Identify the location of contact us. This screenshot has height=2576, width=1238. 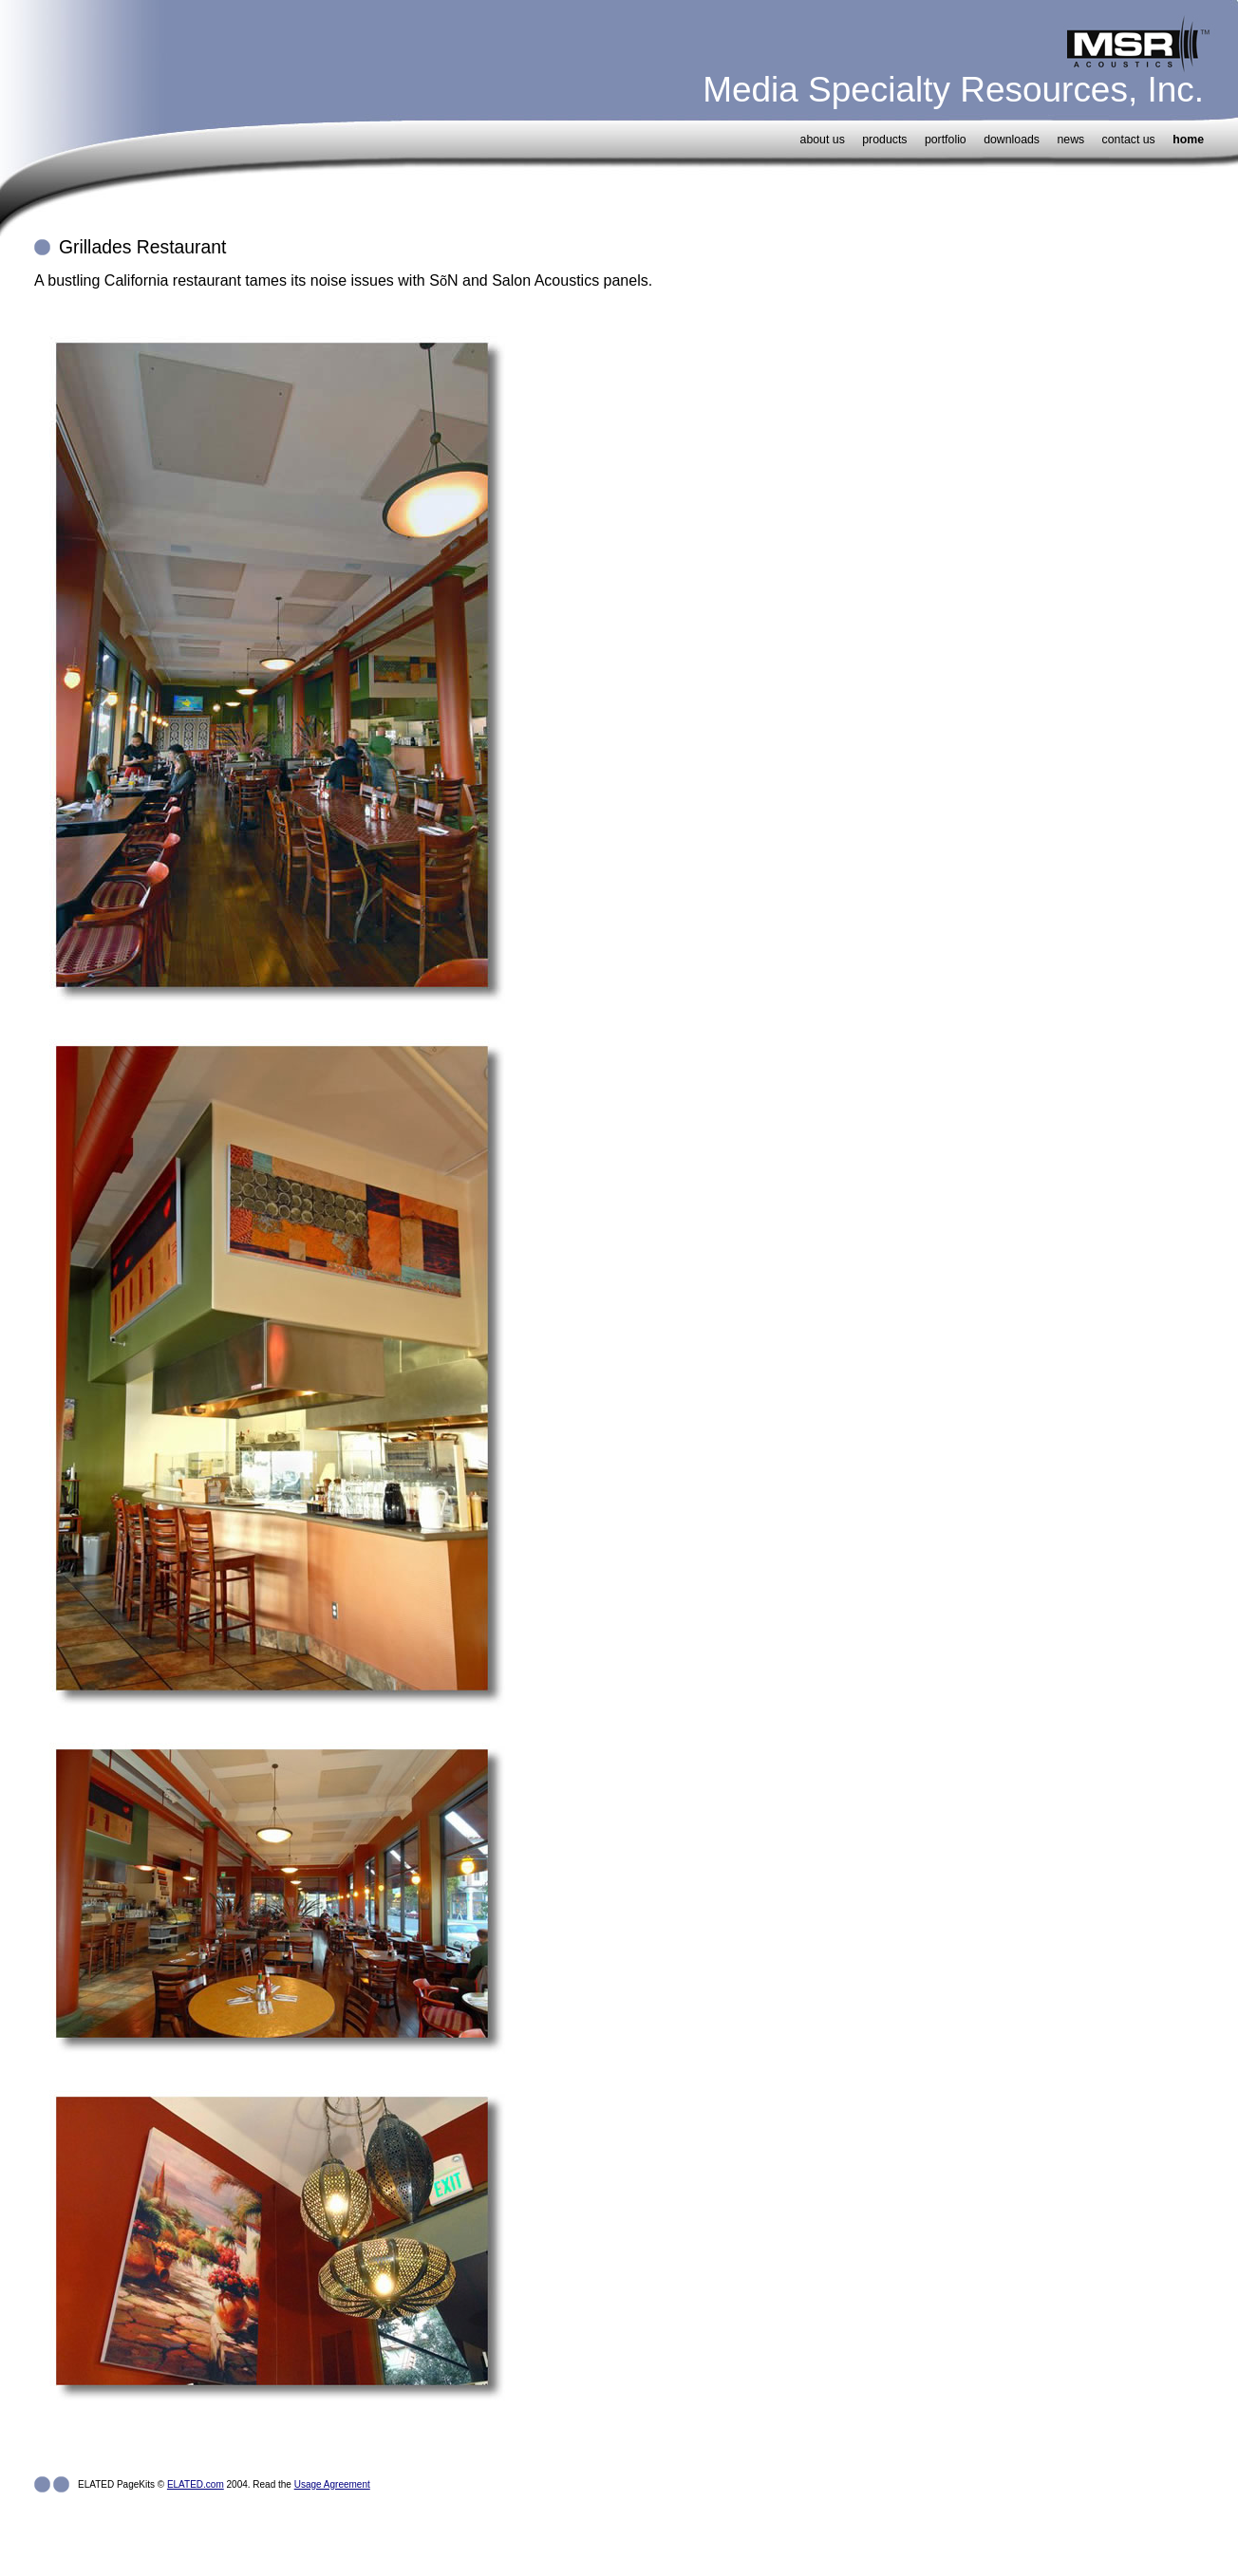
(1128, 139).